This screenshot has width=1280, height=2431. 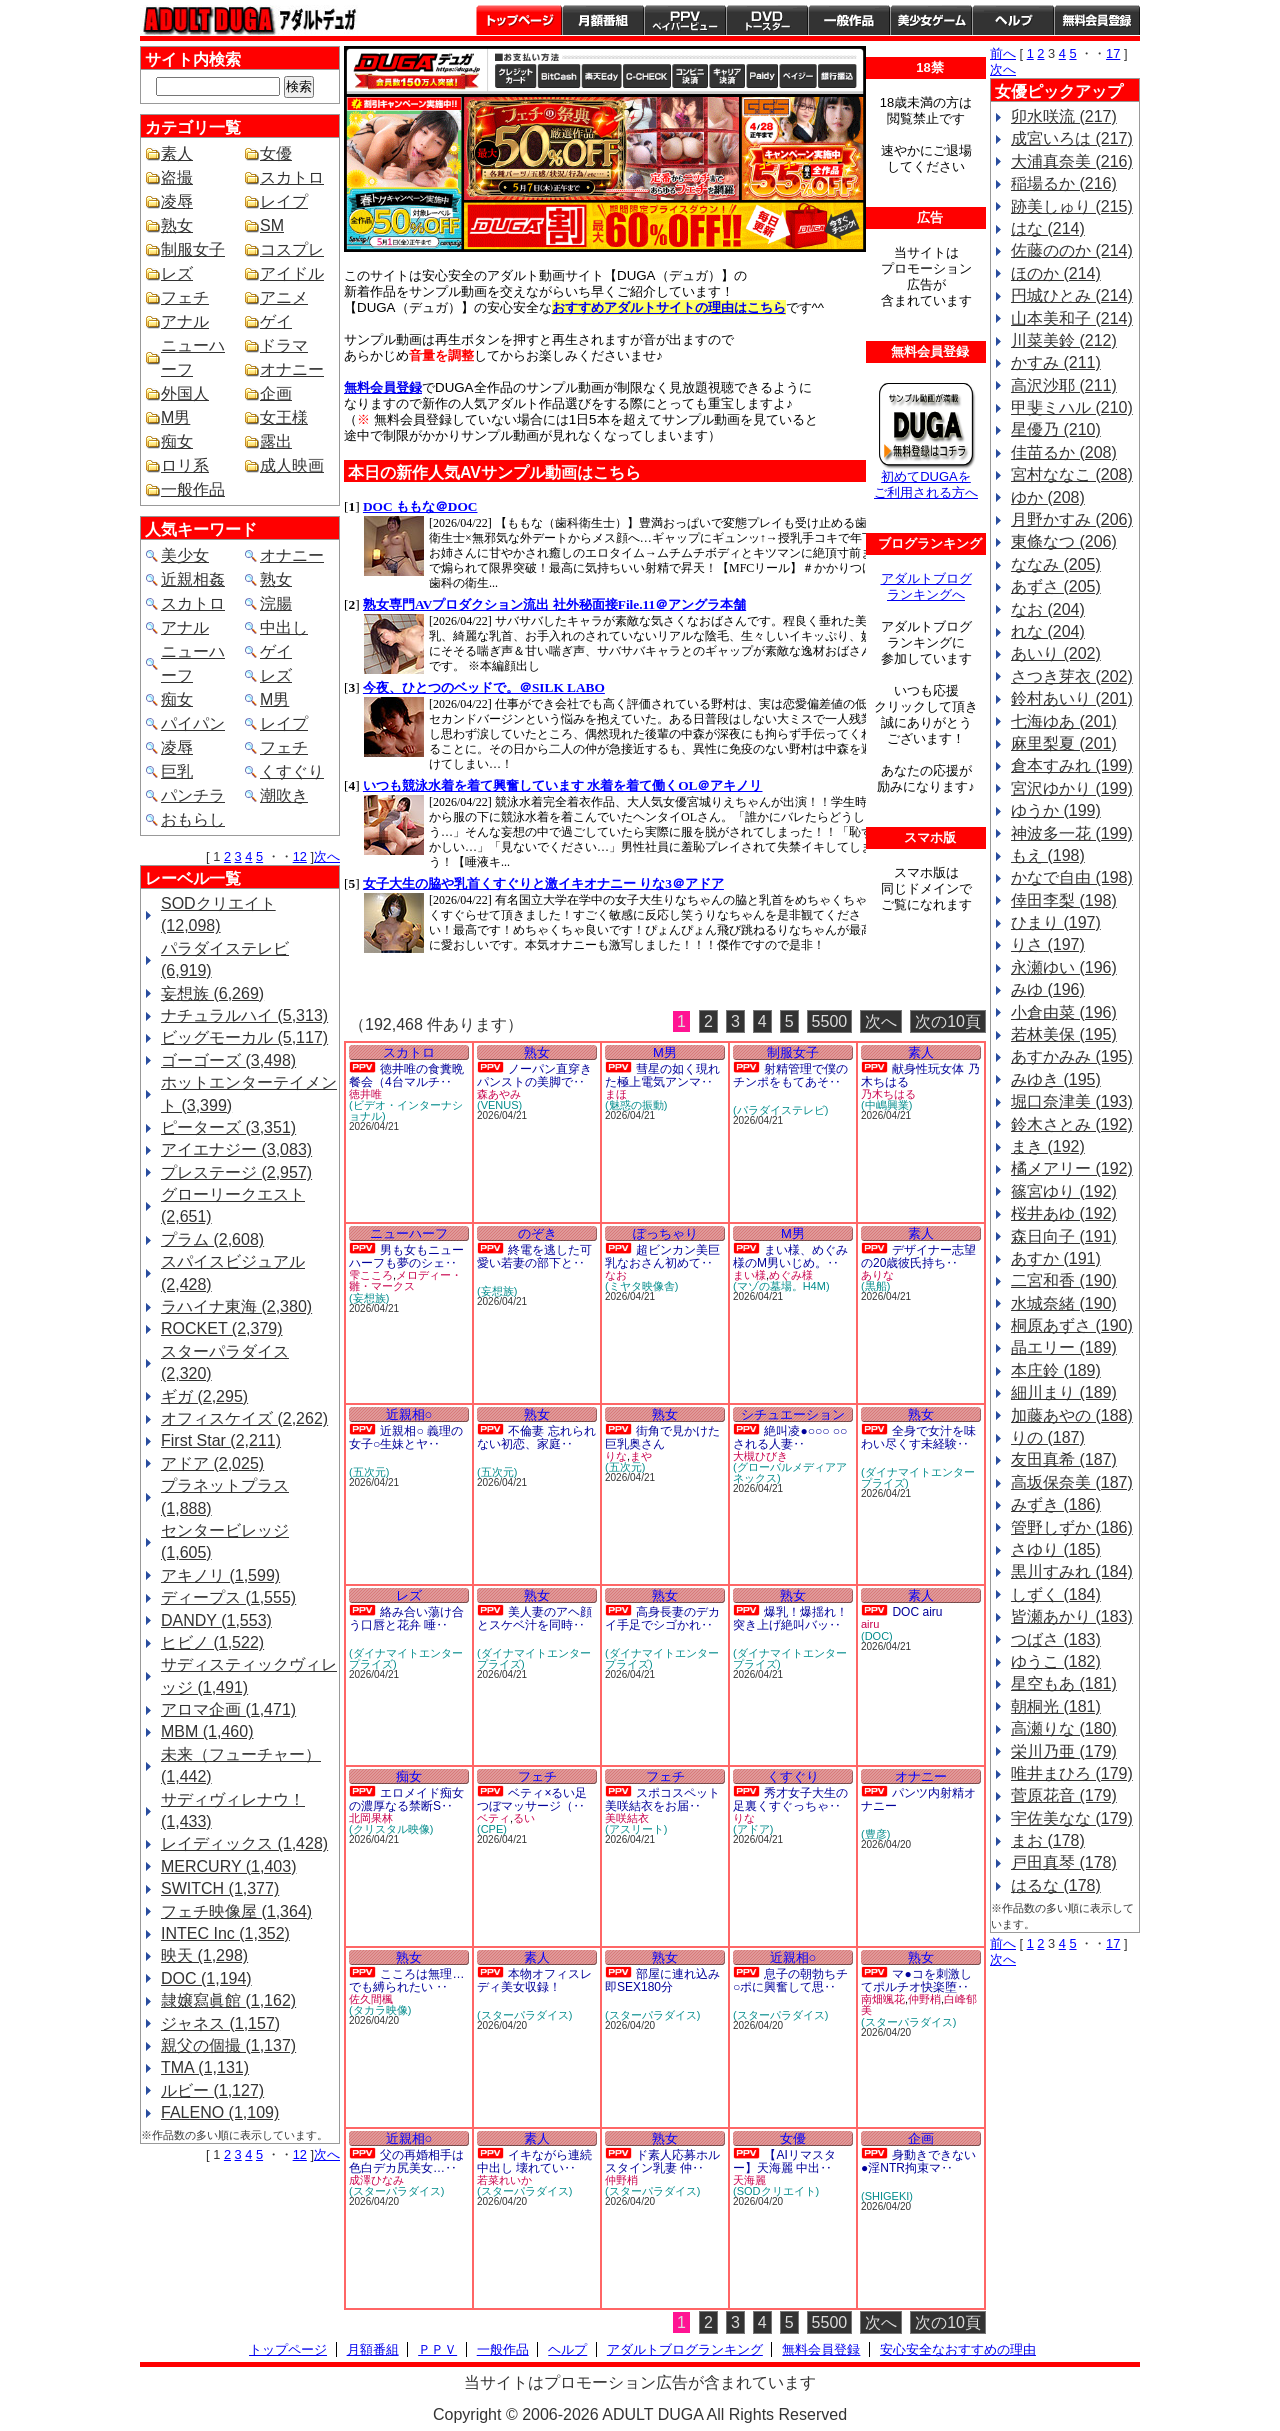 I want to click on 星空もあ (181), so click(x=1064, y=1683).